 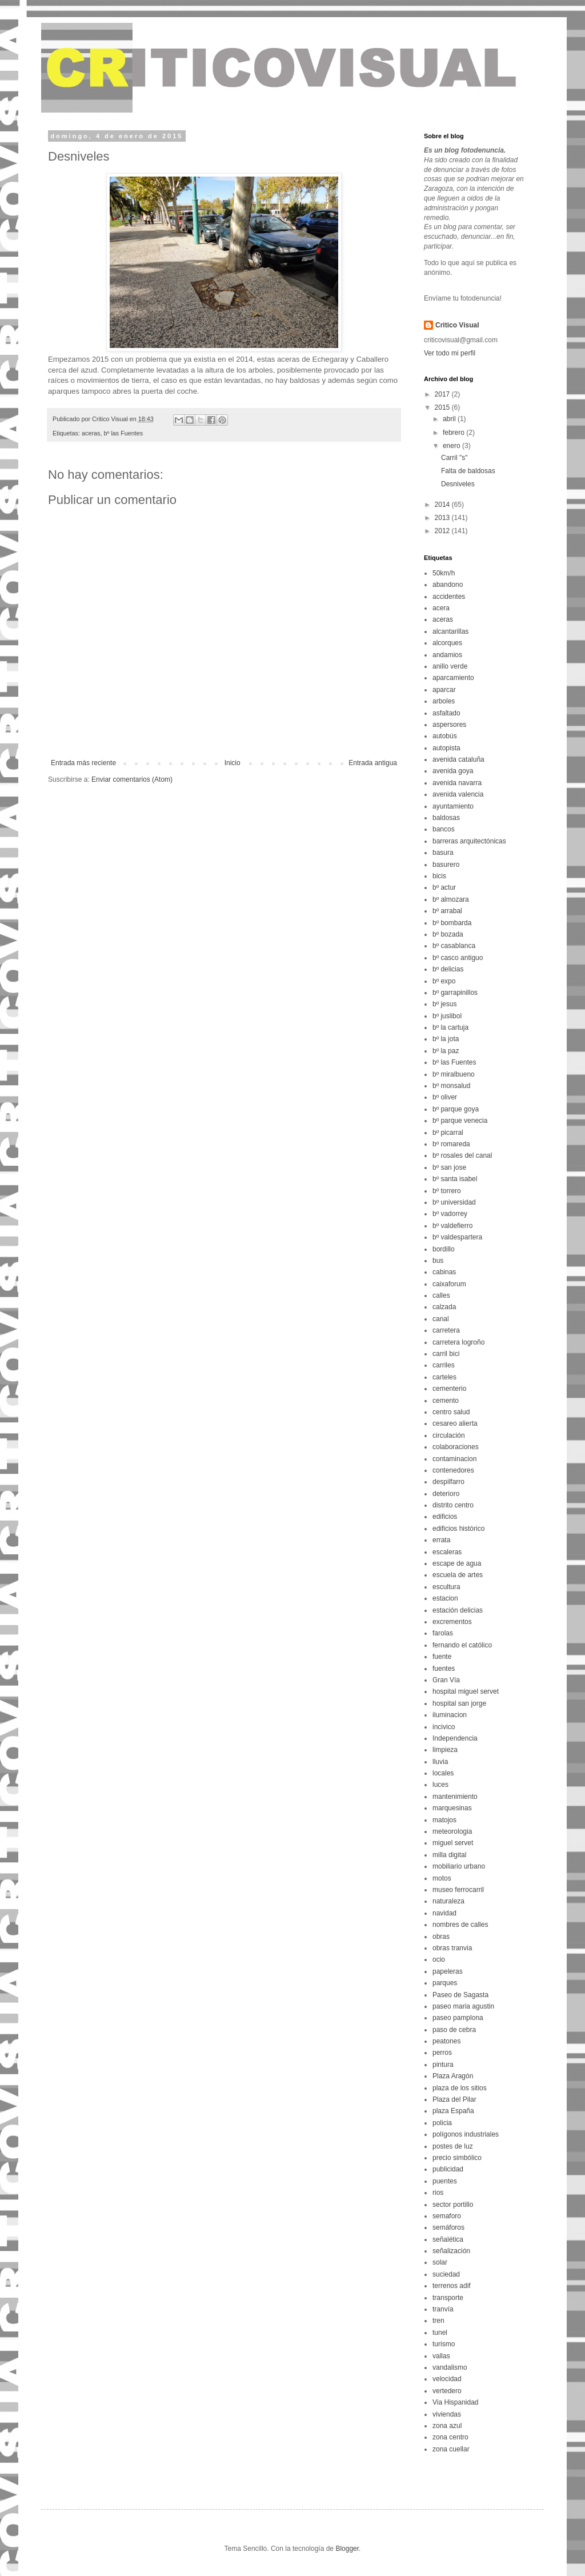 I want to click on escaleras, so click(x=447, y=1552).